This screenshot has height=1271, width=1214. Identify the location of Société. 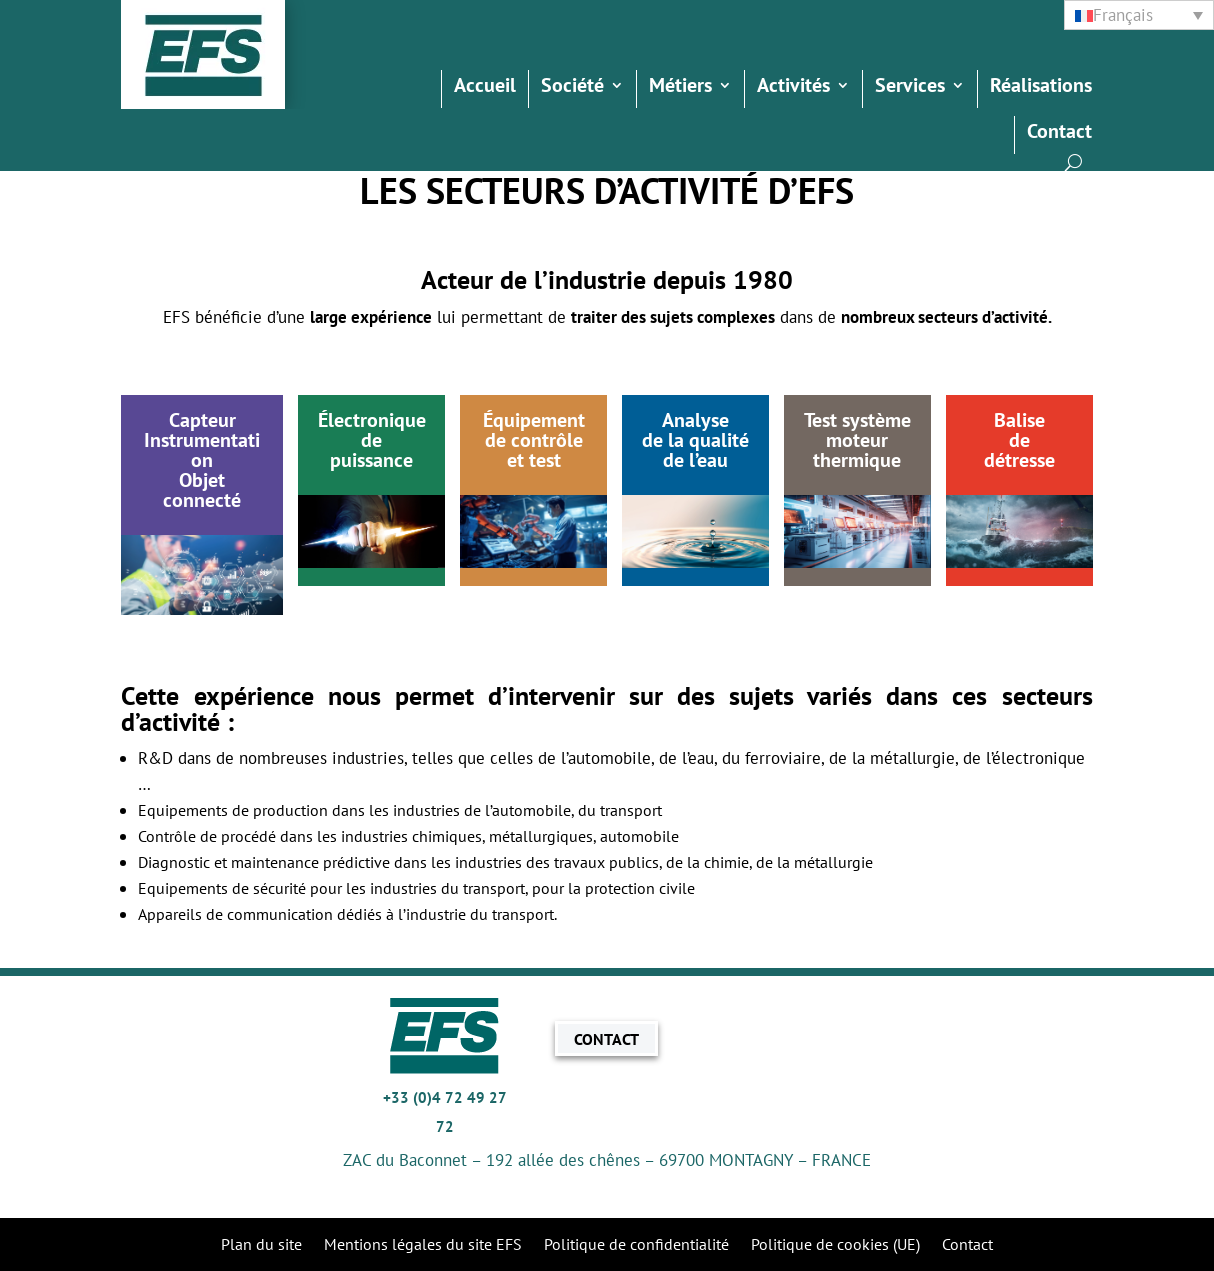
(572, 88).